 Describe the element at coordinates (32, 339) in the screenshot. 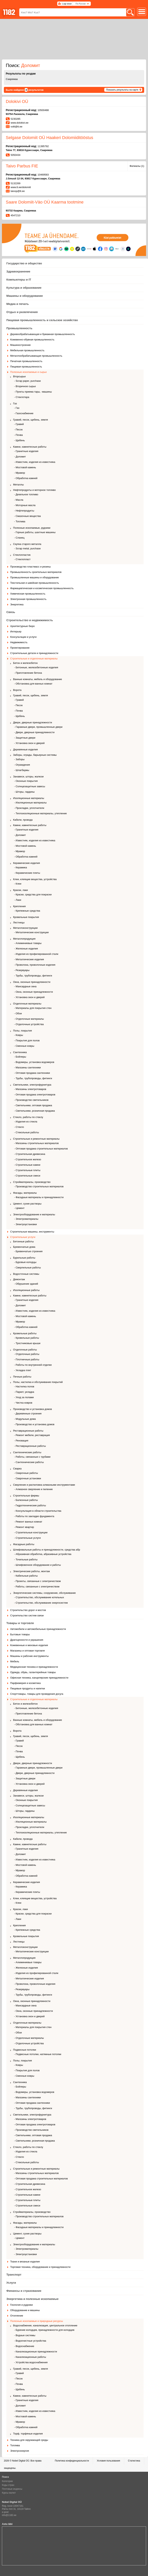

I see `Кожевенно-обувная промышленность` at that location.